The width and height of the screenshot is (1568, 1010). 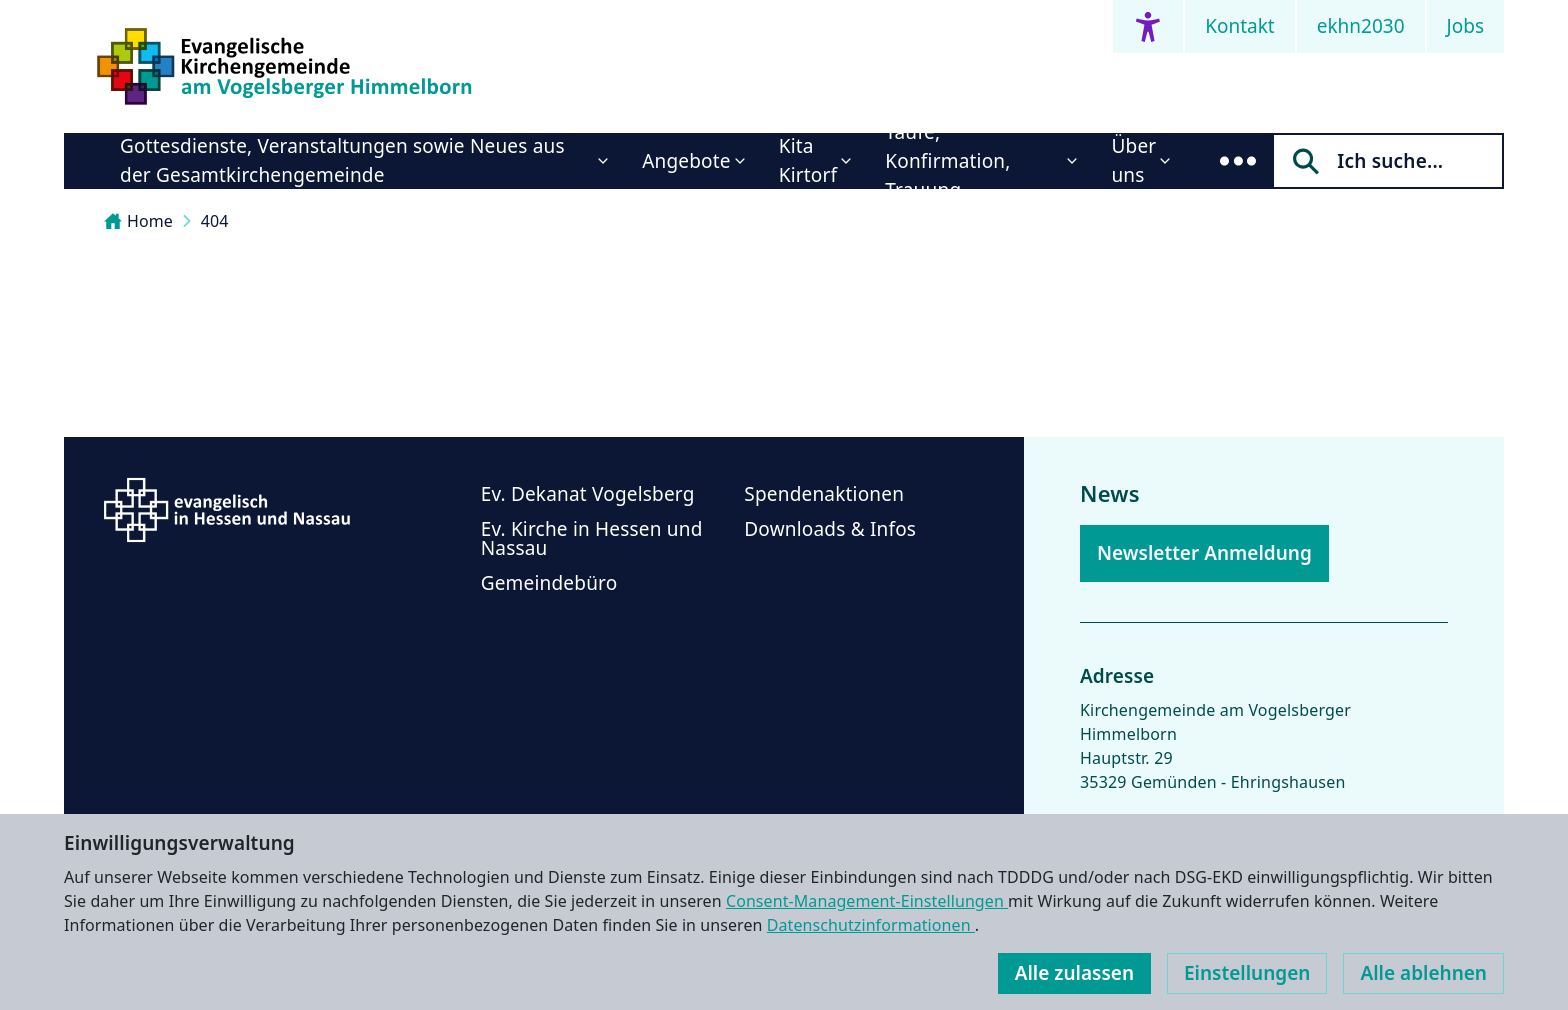 What do you see at coordinates (1148, 26) in the screenshot?
I see `[Accessibility menu]` at bounding box center [1148, 26].